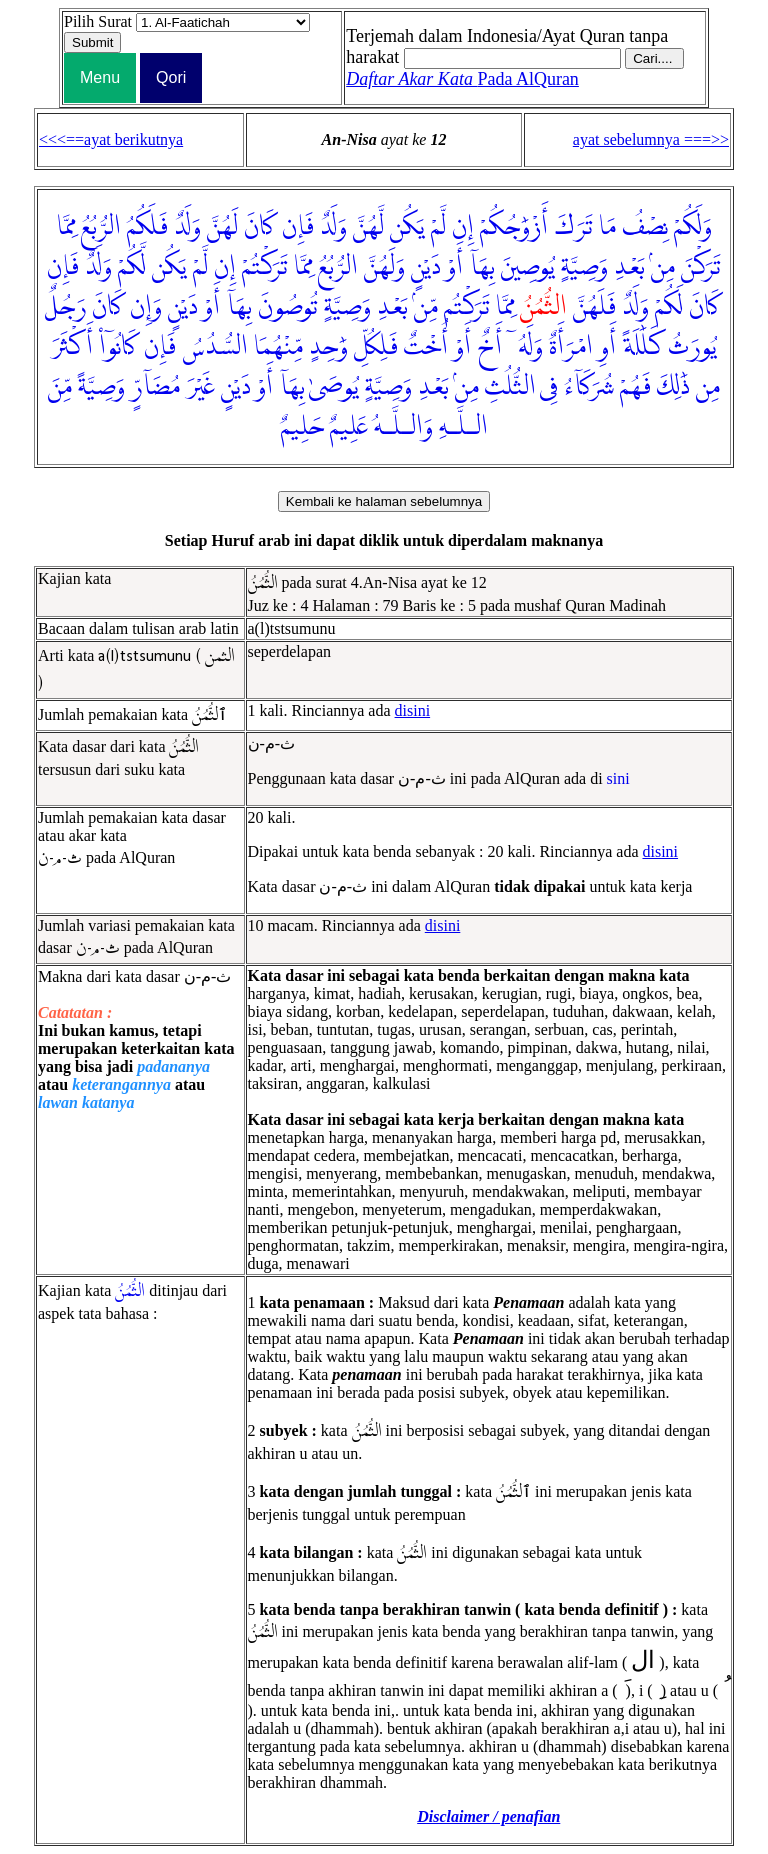 The height and width of the screenshot is (1854, 768). What do you see at coordinates (222, 227) in the screenshot?
I see `لَهُنَّ` at bounding box center [222, 227].